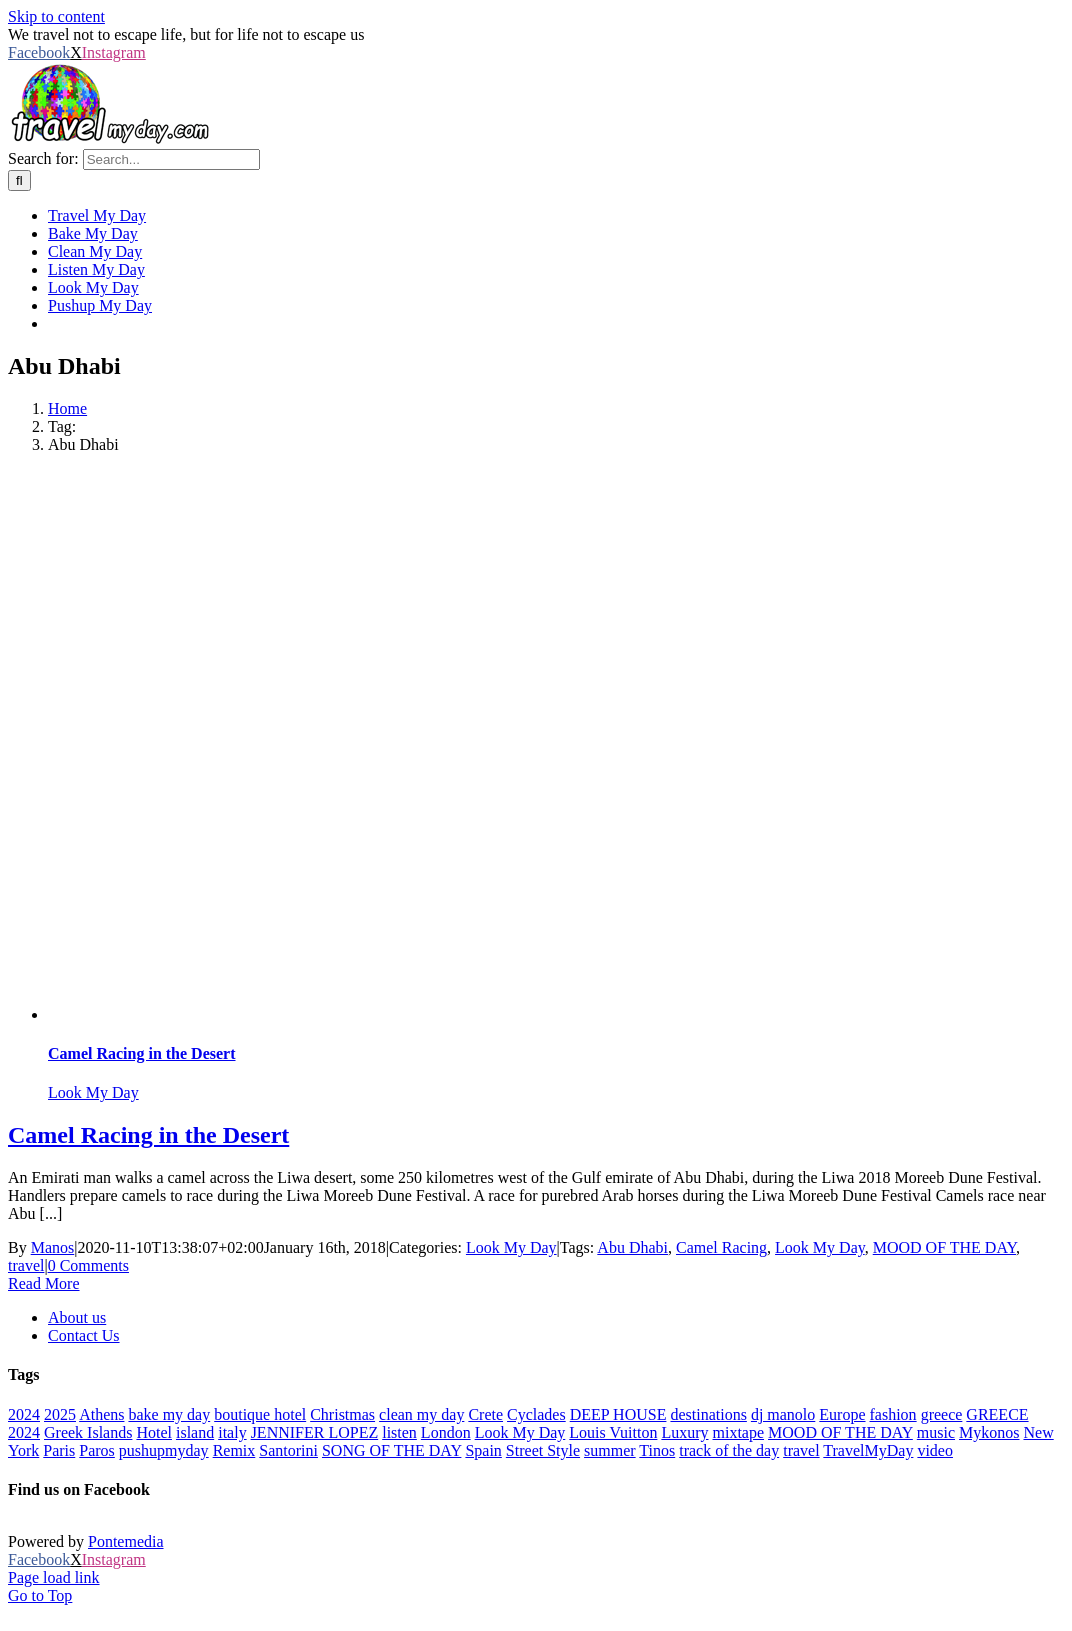 Image resolution: width=1072 pixels, height=1631 pixels. Describe the element at coordinates (520, 1432) in the screenshot. I see `Look My Day [Look My Day (349 items)]` at that location.